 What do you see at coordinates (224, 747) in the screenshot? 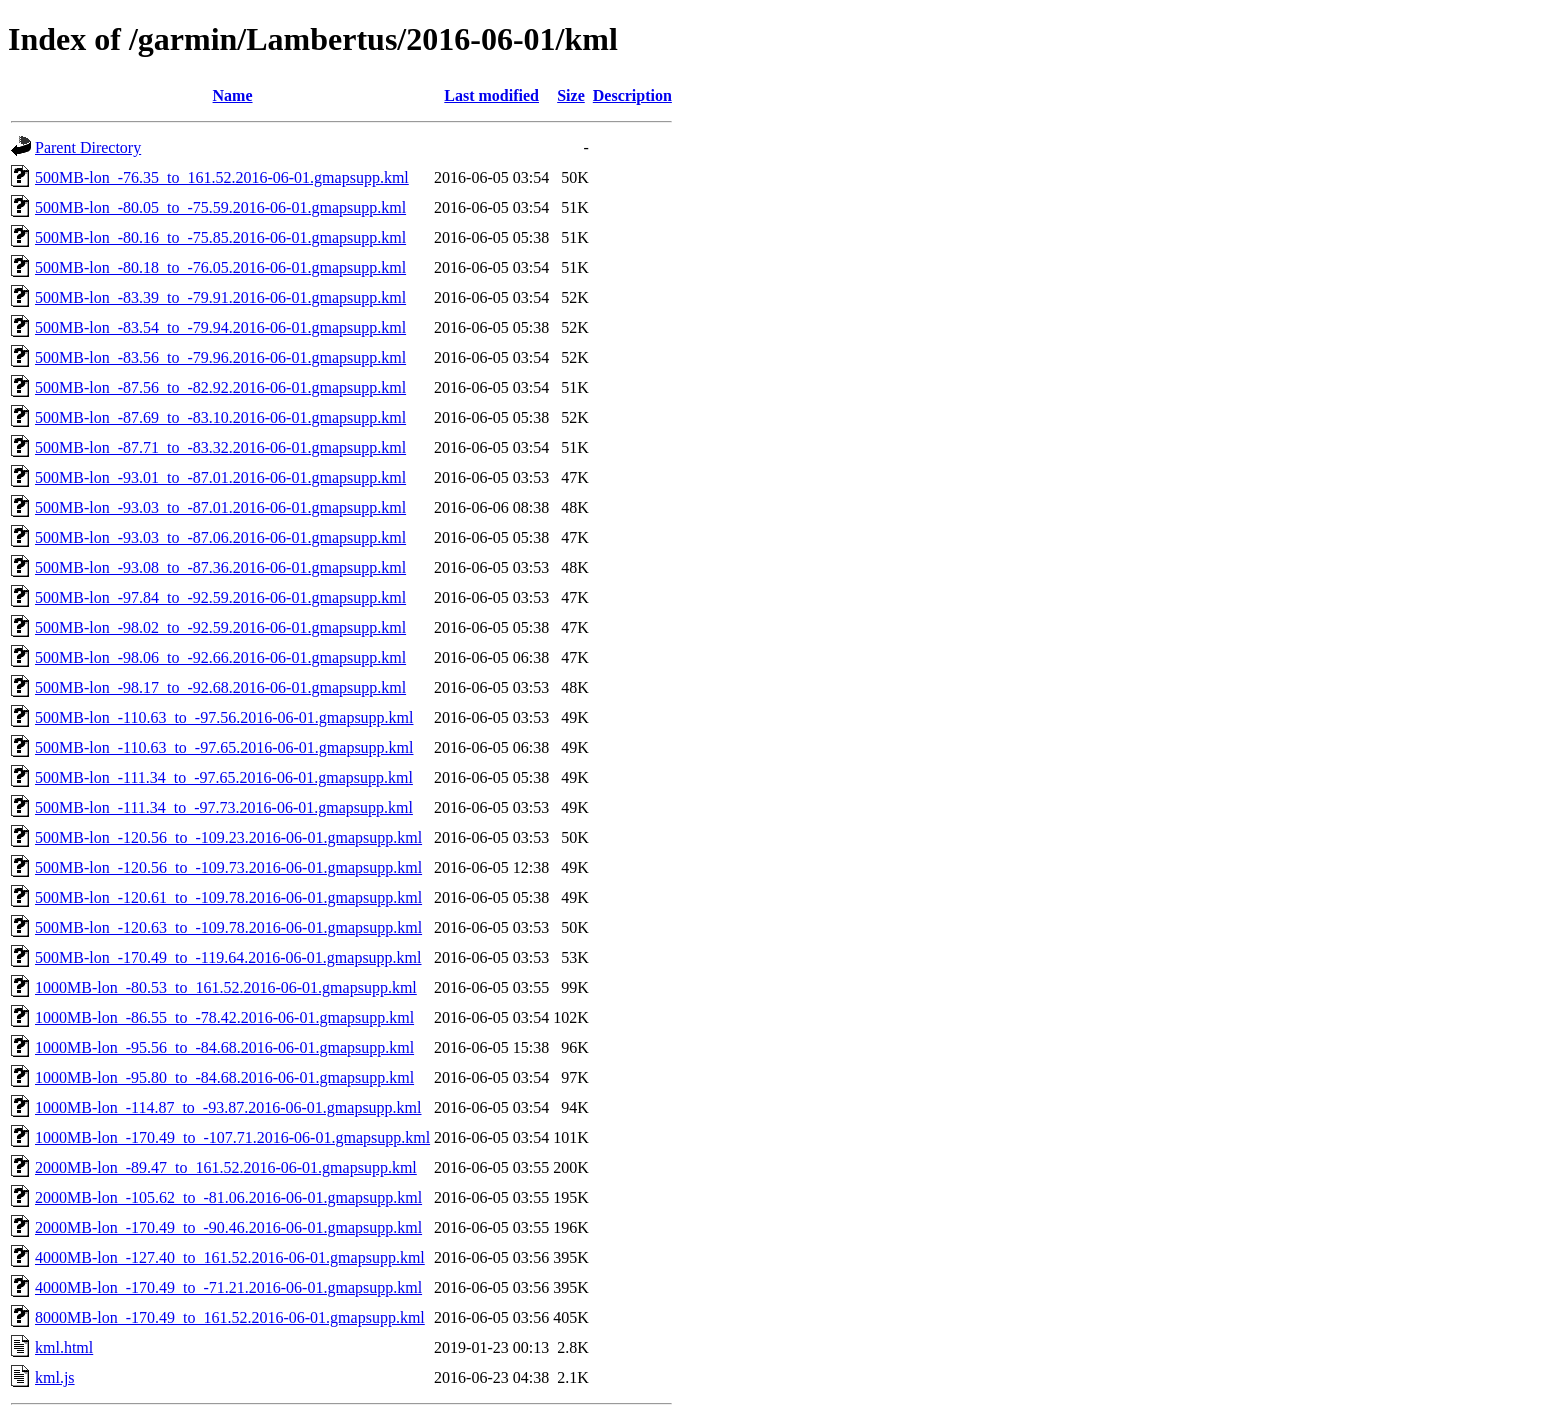
I see `500MB-lon_-110.63_to_-97.65.2016-06-01.gmapsupp.kml` at bounding box center [224, 747].